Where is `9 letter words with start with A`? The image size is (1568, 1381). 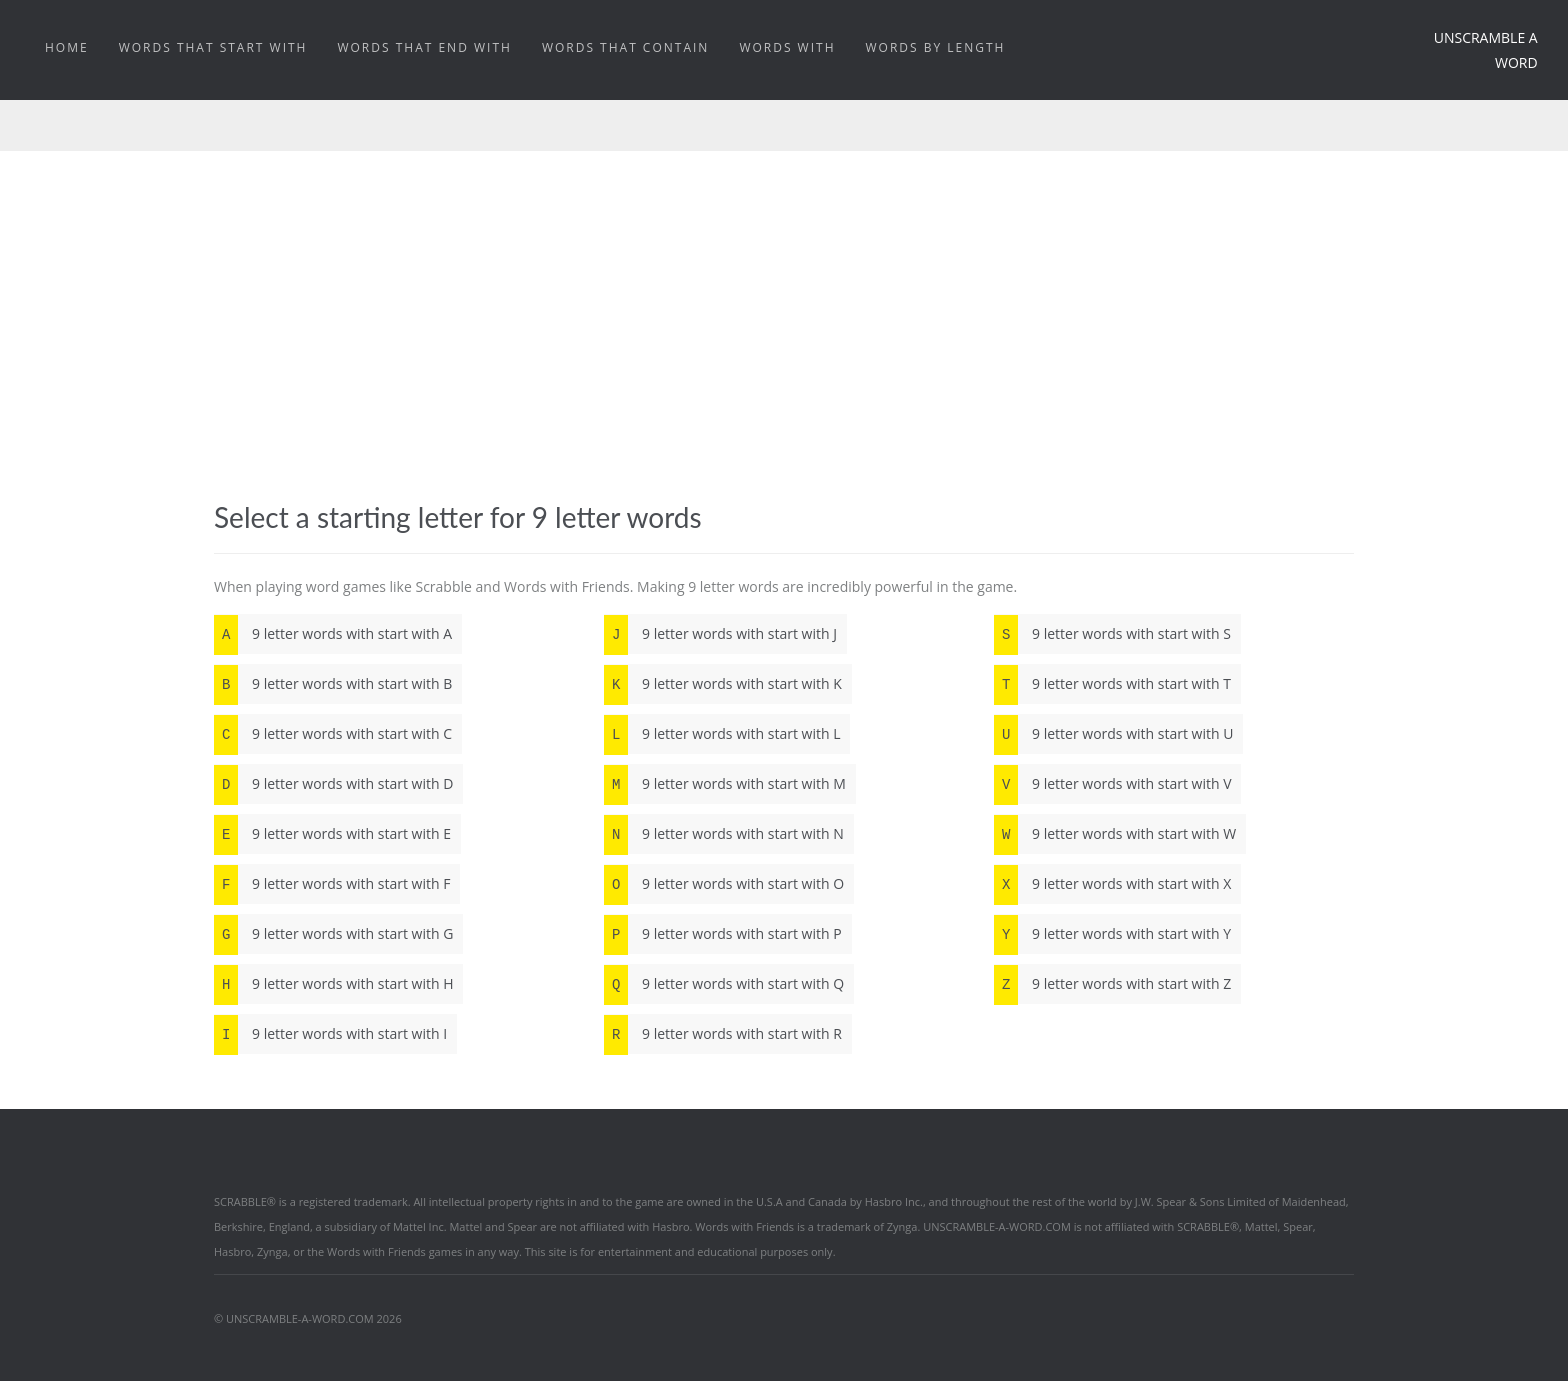 9 letter words with start with A is located at coordinates (333, 634).